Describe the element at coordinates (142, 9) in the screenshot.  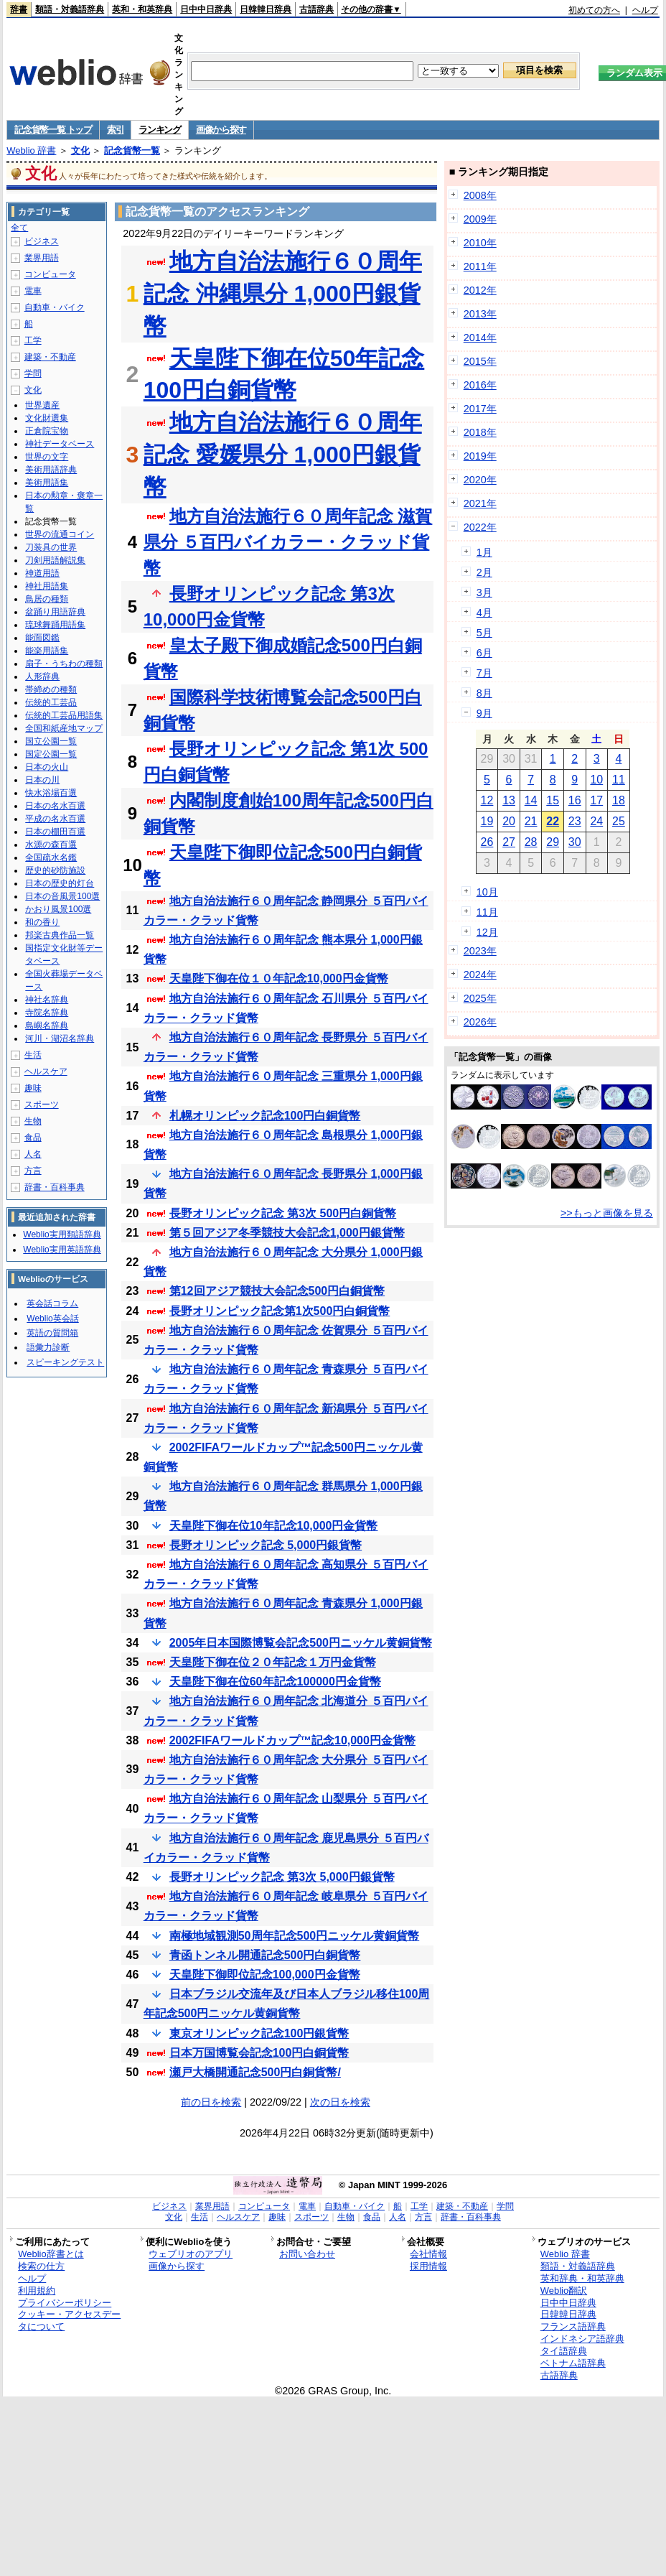
I see `英和・和英辞典` at that location.